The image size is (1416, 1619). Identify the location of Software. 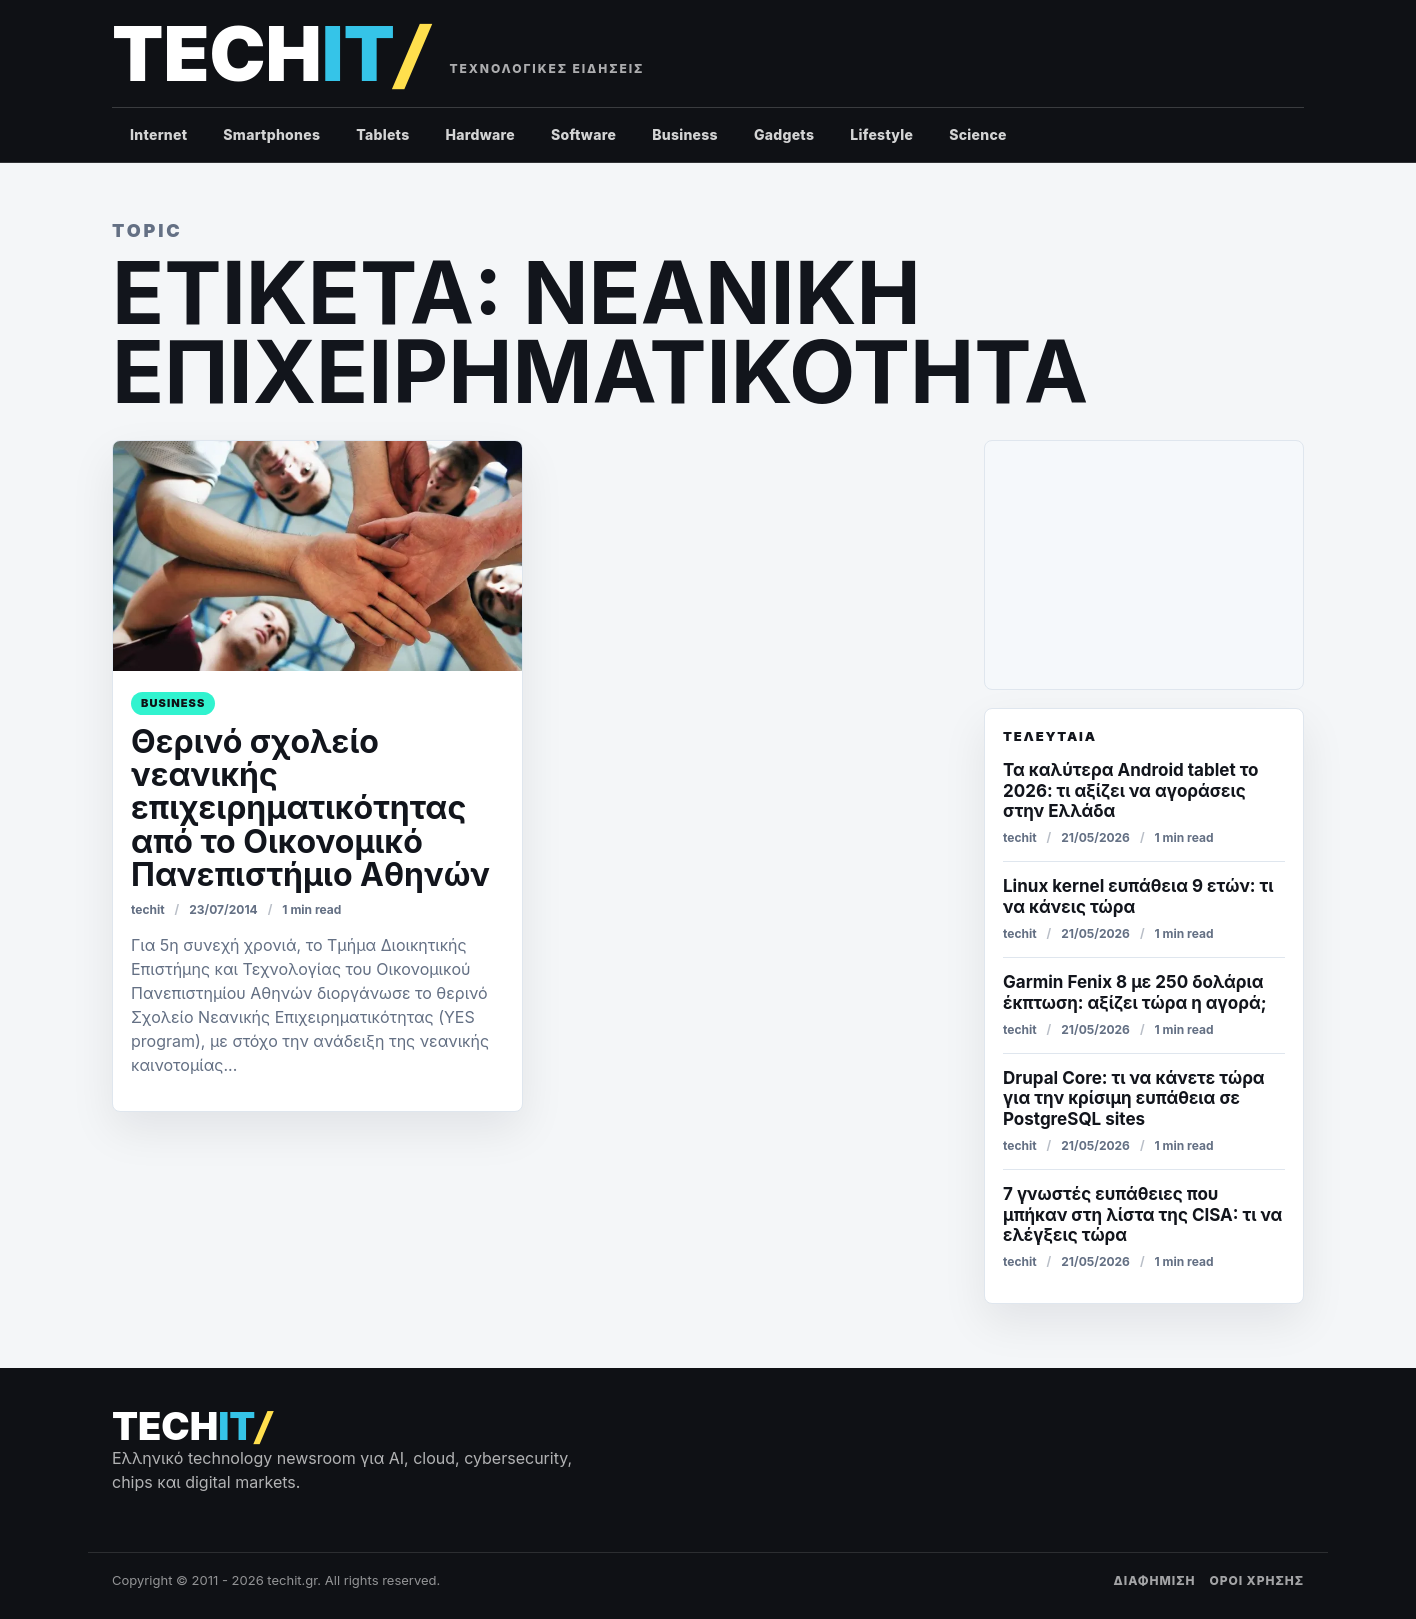
(583, 134).